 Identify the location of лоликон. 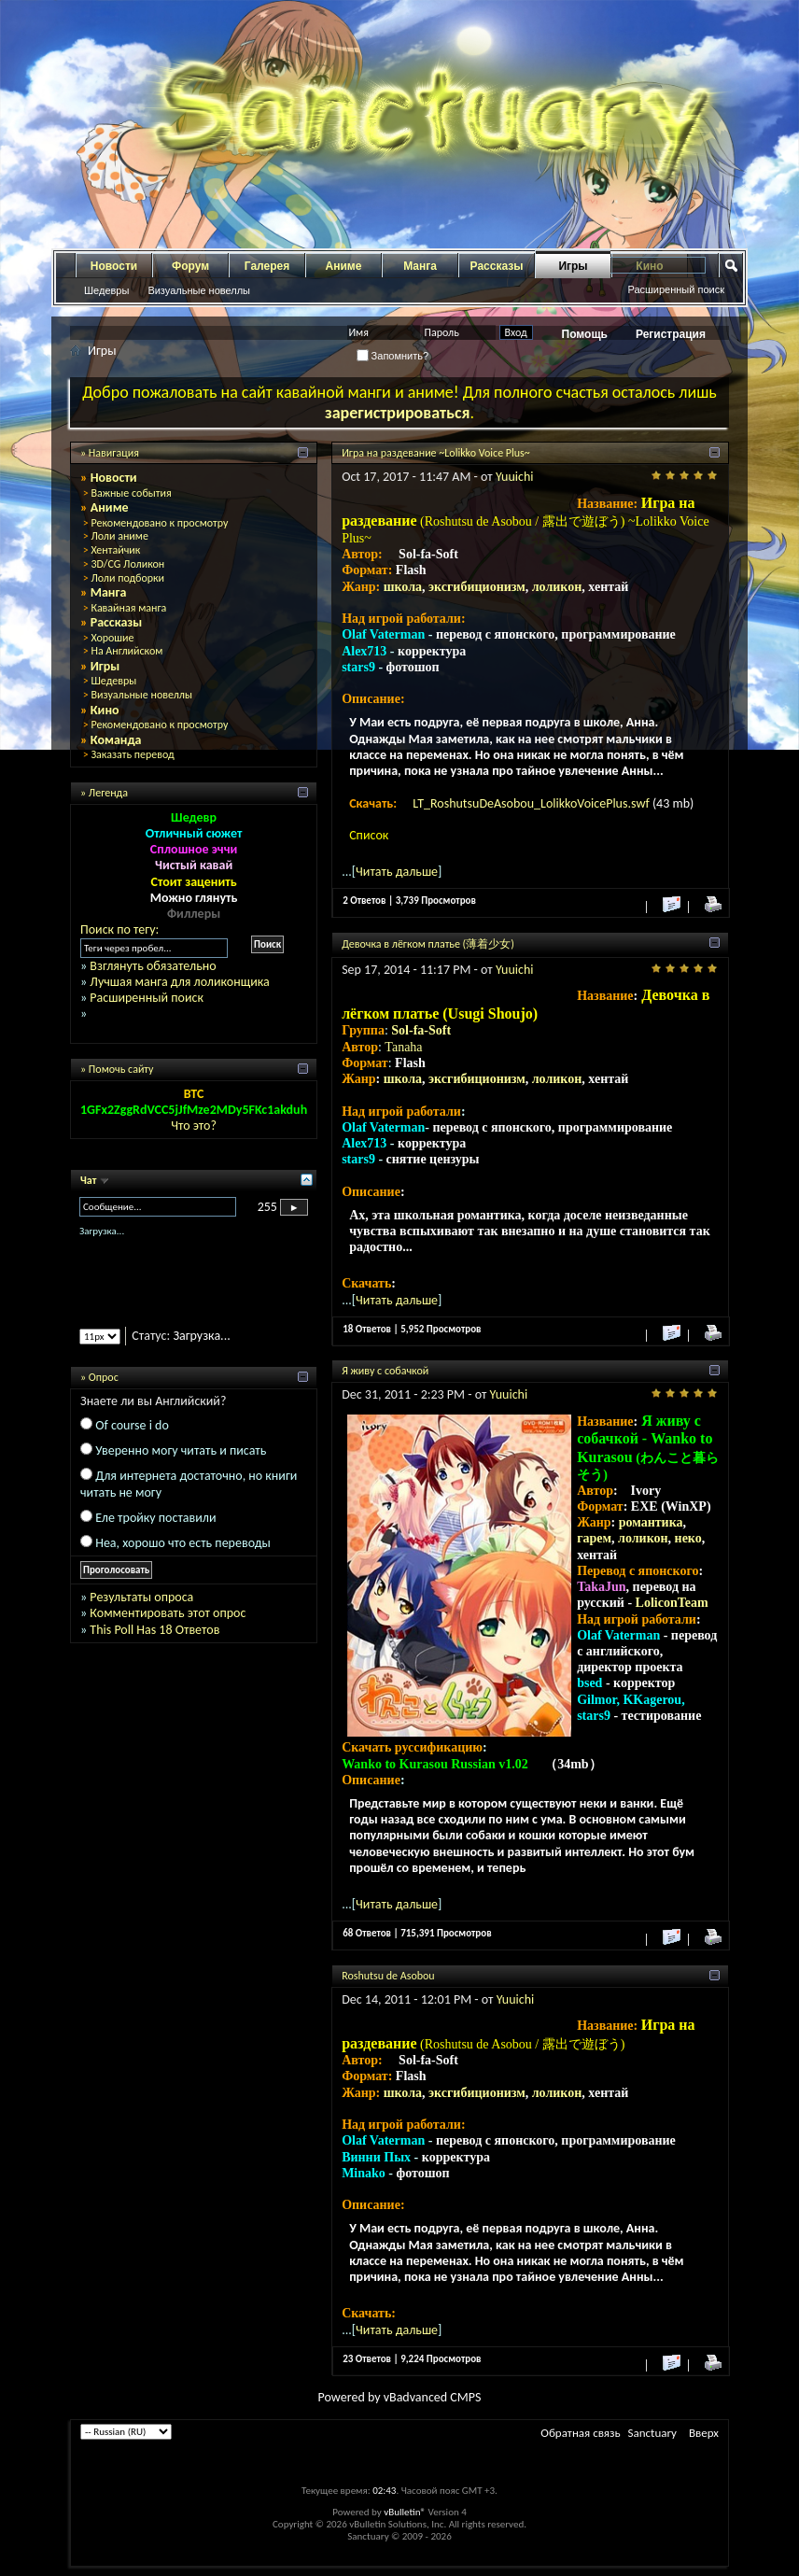
(557, 587).